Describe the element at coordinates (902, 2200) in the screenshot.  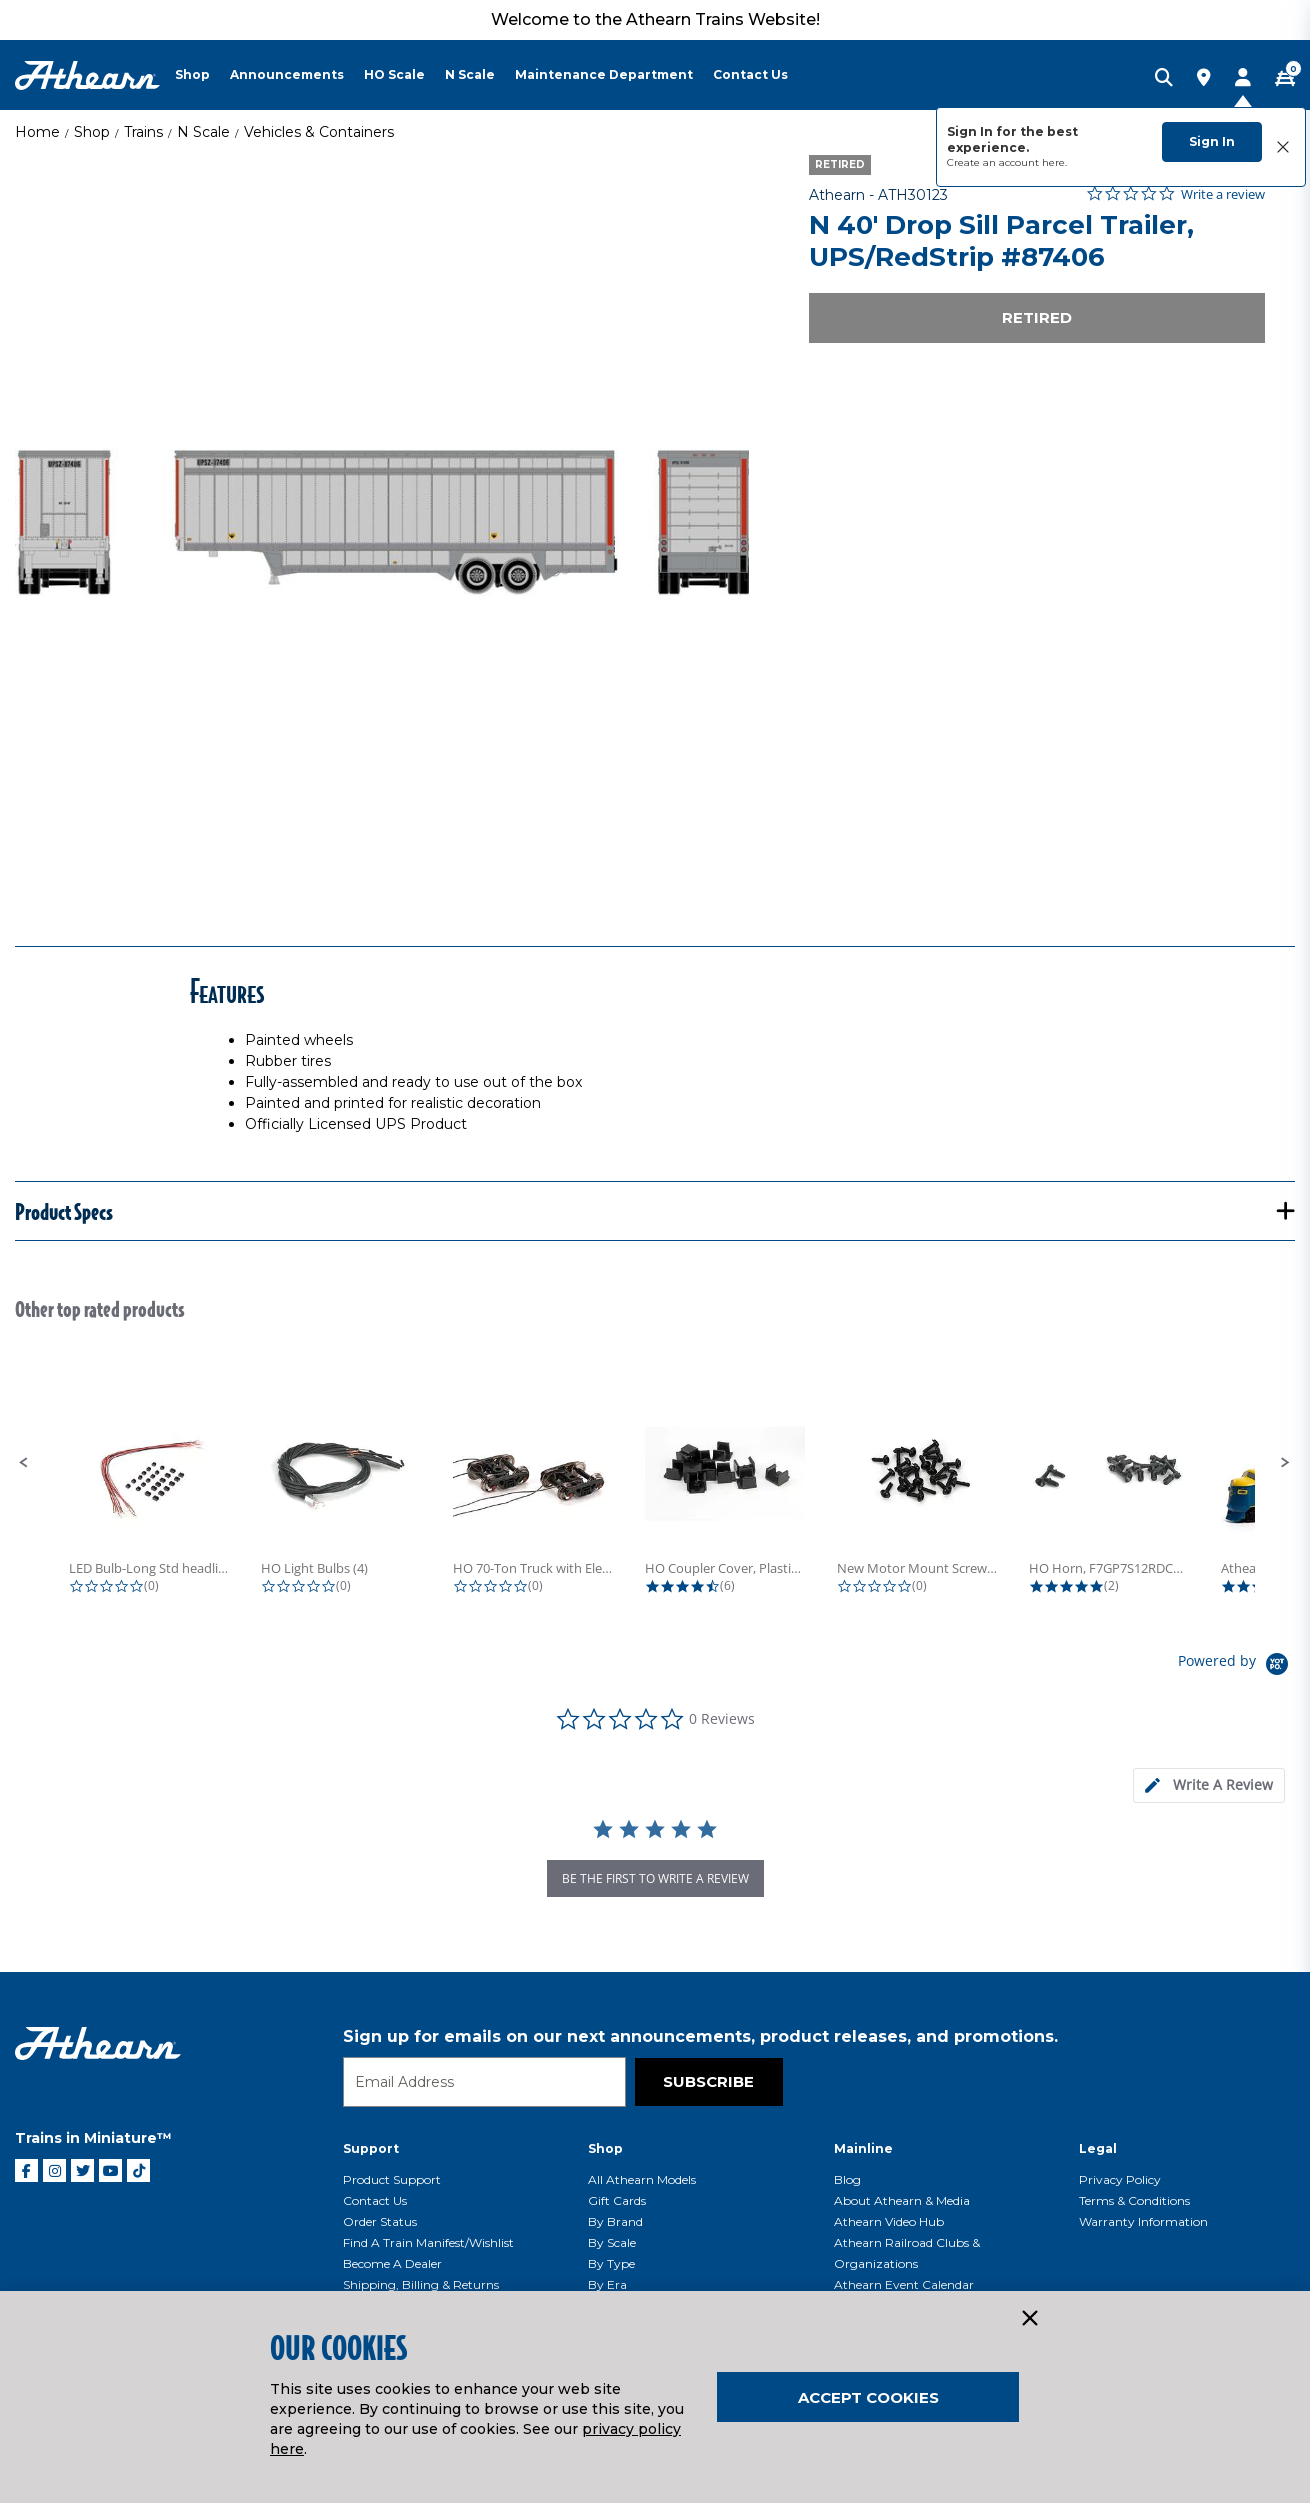
I see `About Athearn & Media` at that location.